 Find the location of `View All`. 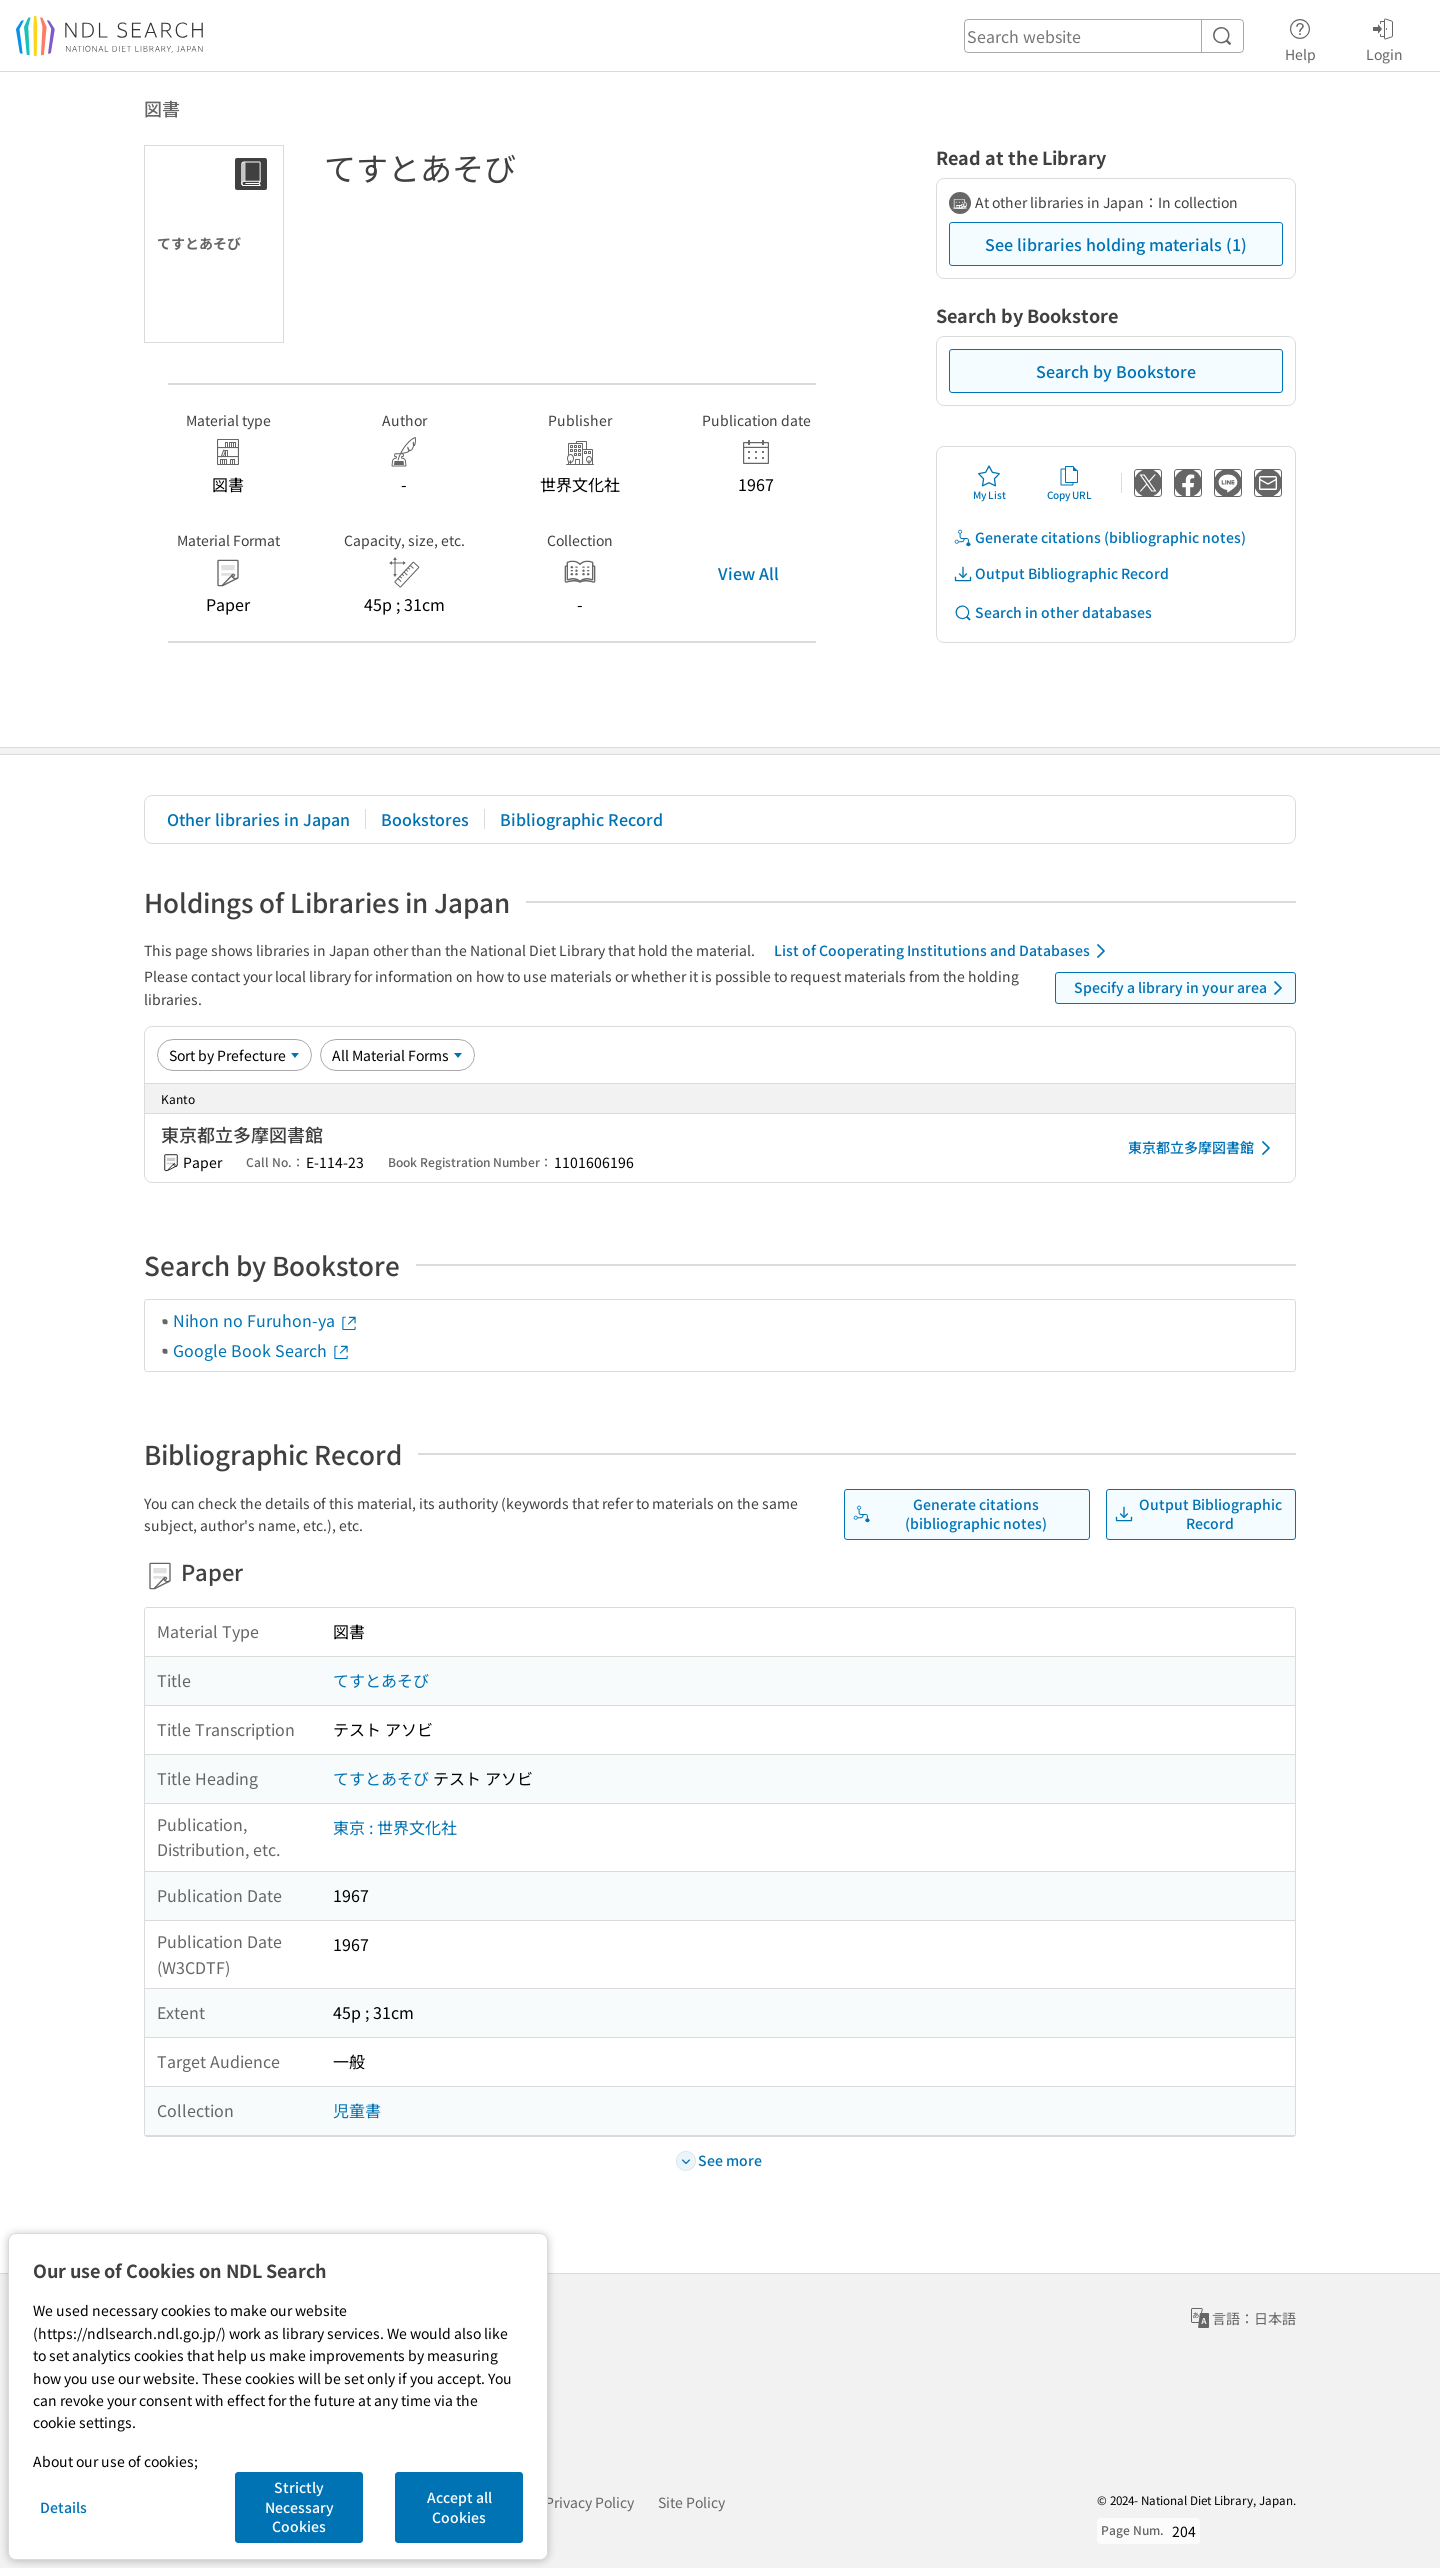

View All is located at coordinates (748, 573).